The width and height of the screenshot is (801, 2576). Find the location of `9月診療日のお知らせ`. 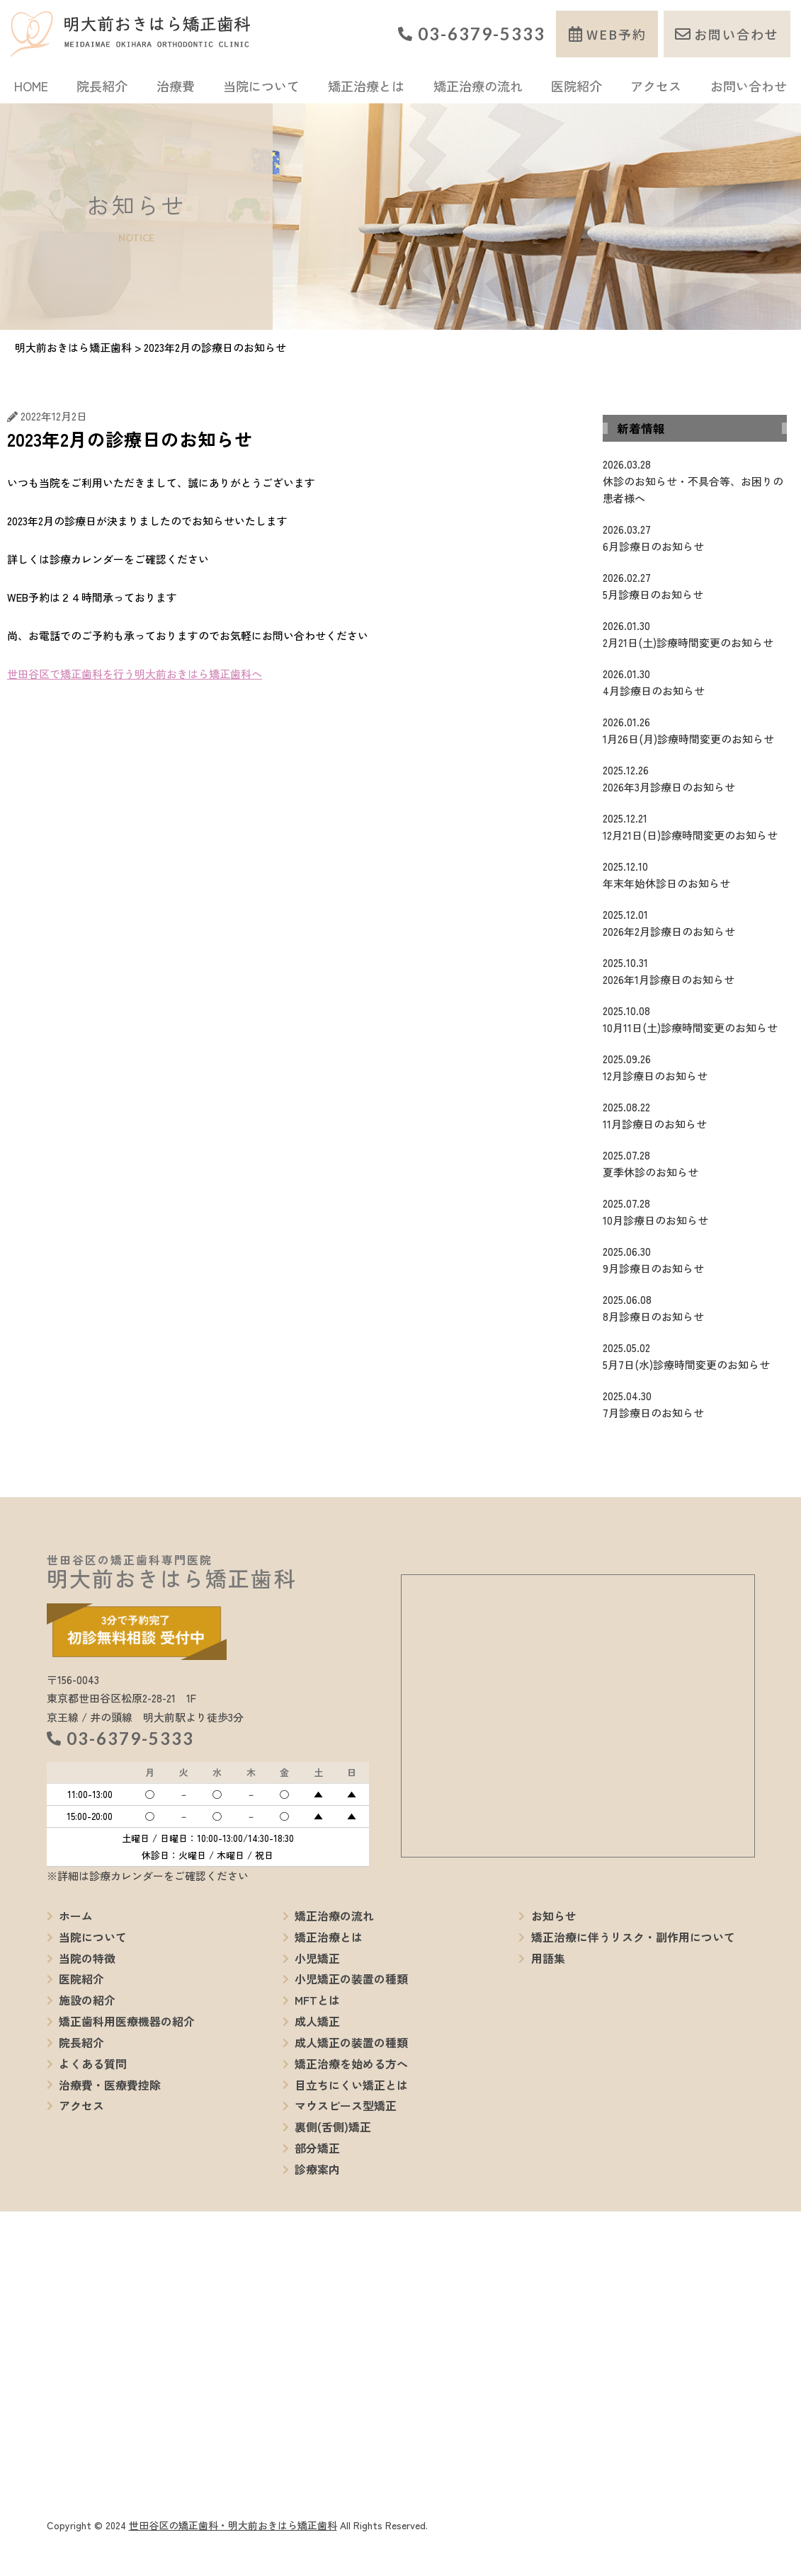

9月診療日のお知らせ is located at coordinates (695, 1259).